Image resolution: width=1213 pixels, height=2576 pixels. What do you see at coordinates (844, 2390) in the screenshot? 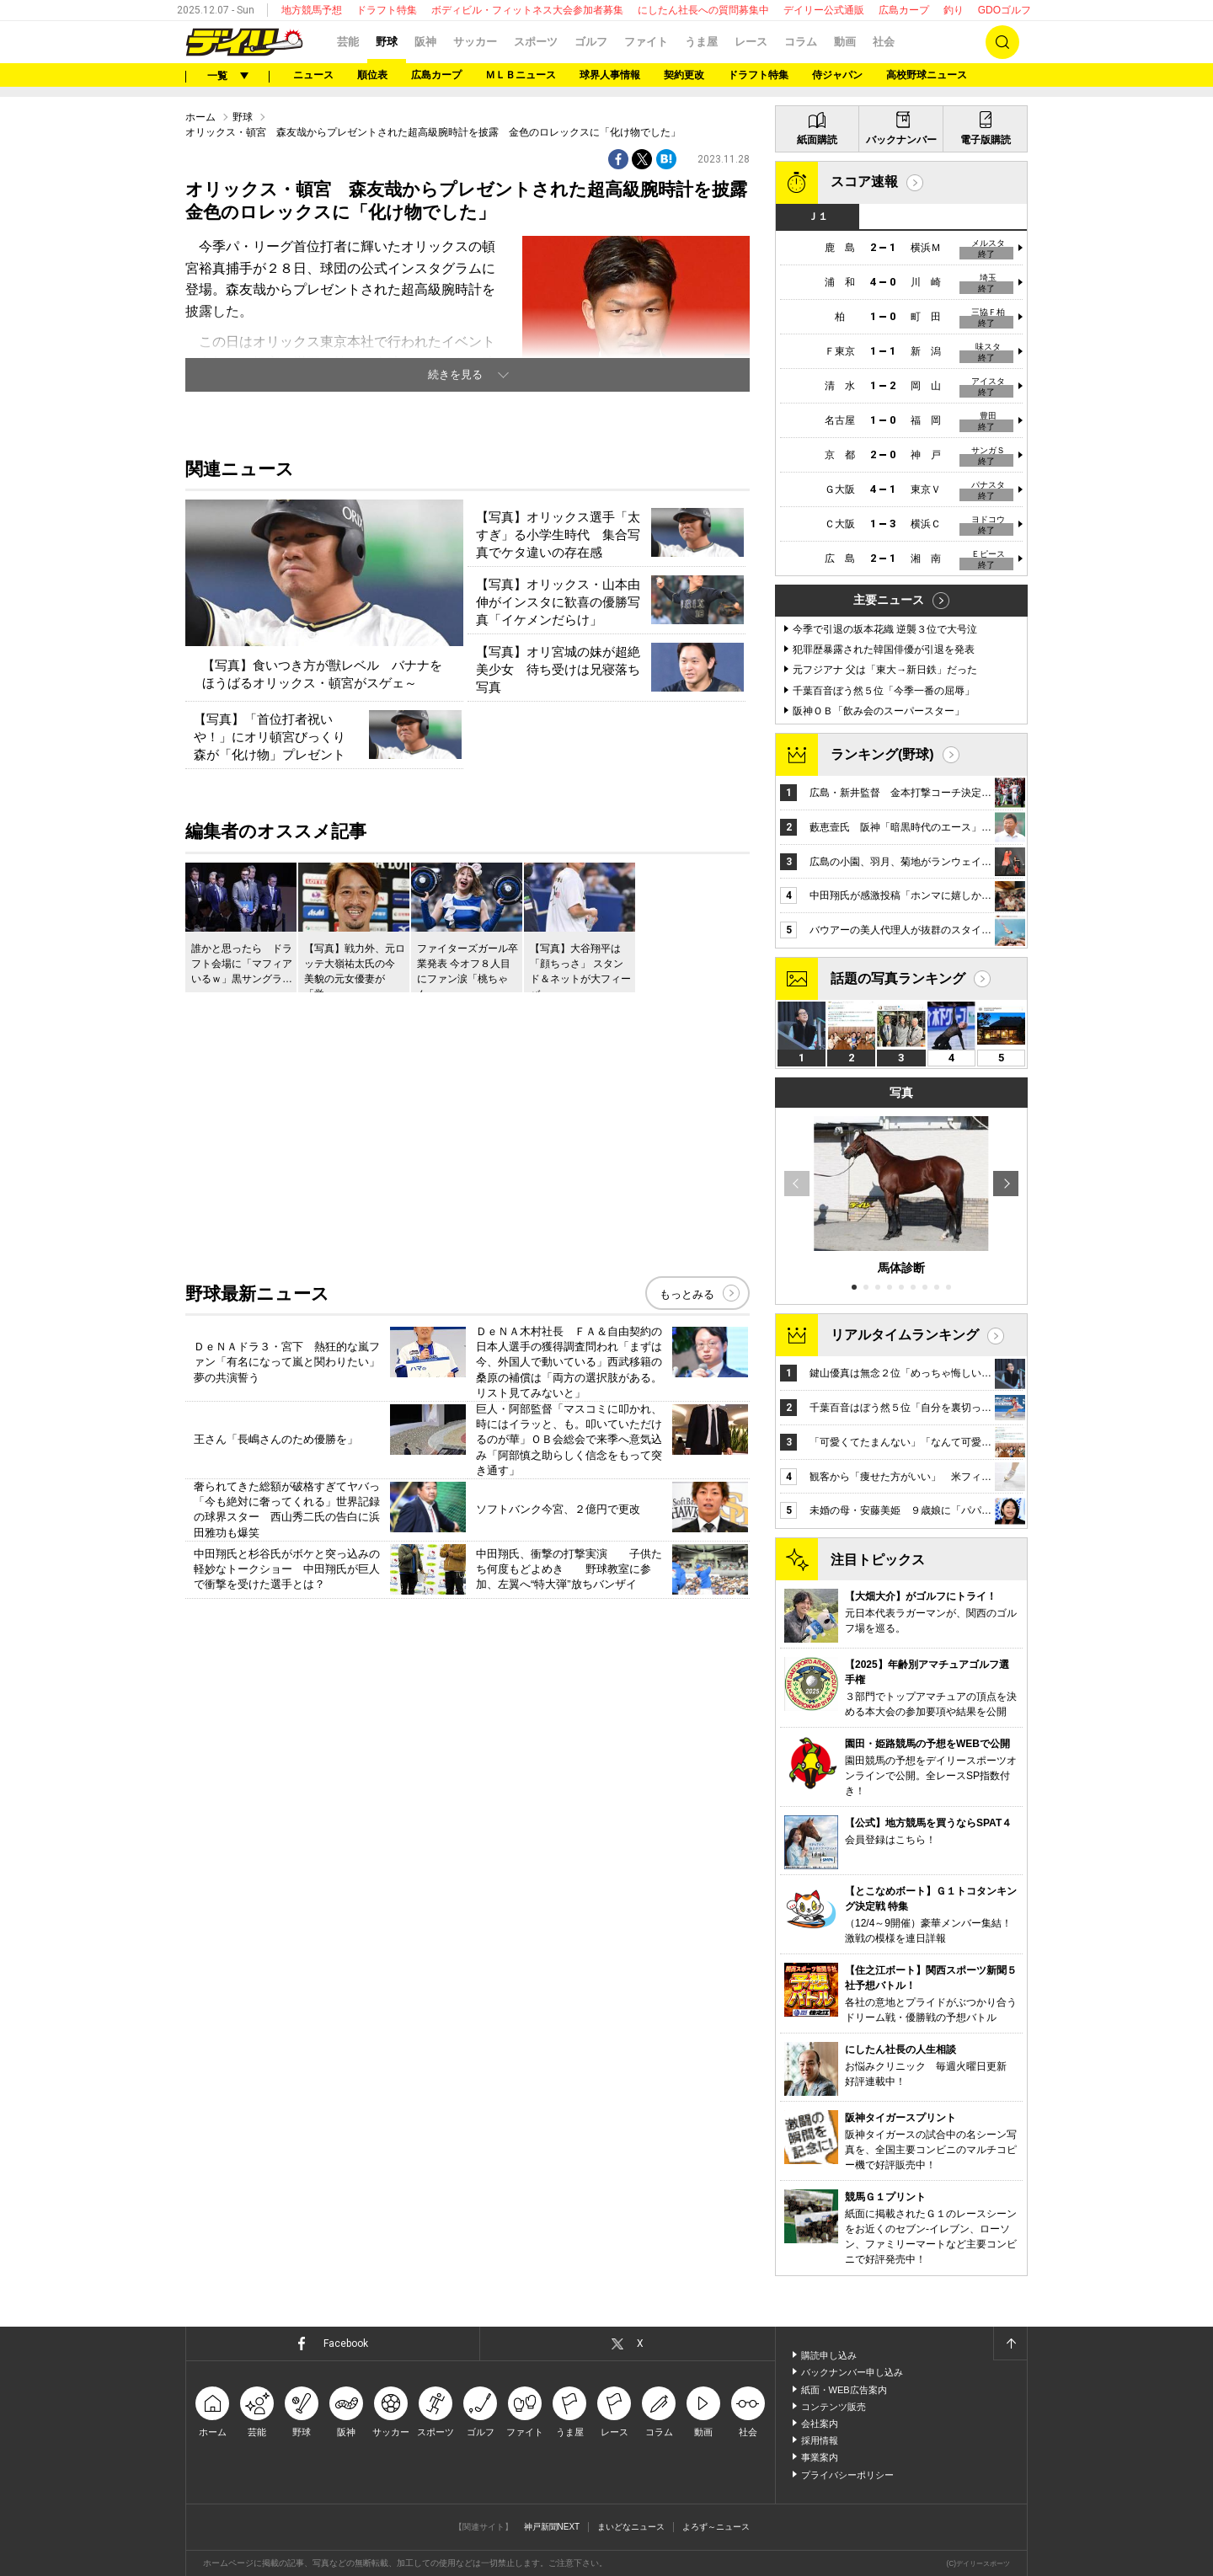
I see `紙面・WEB広告案内` at bounding box center [844, 2390].